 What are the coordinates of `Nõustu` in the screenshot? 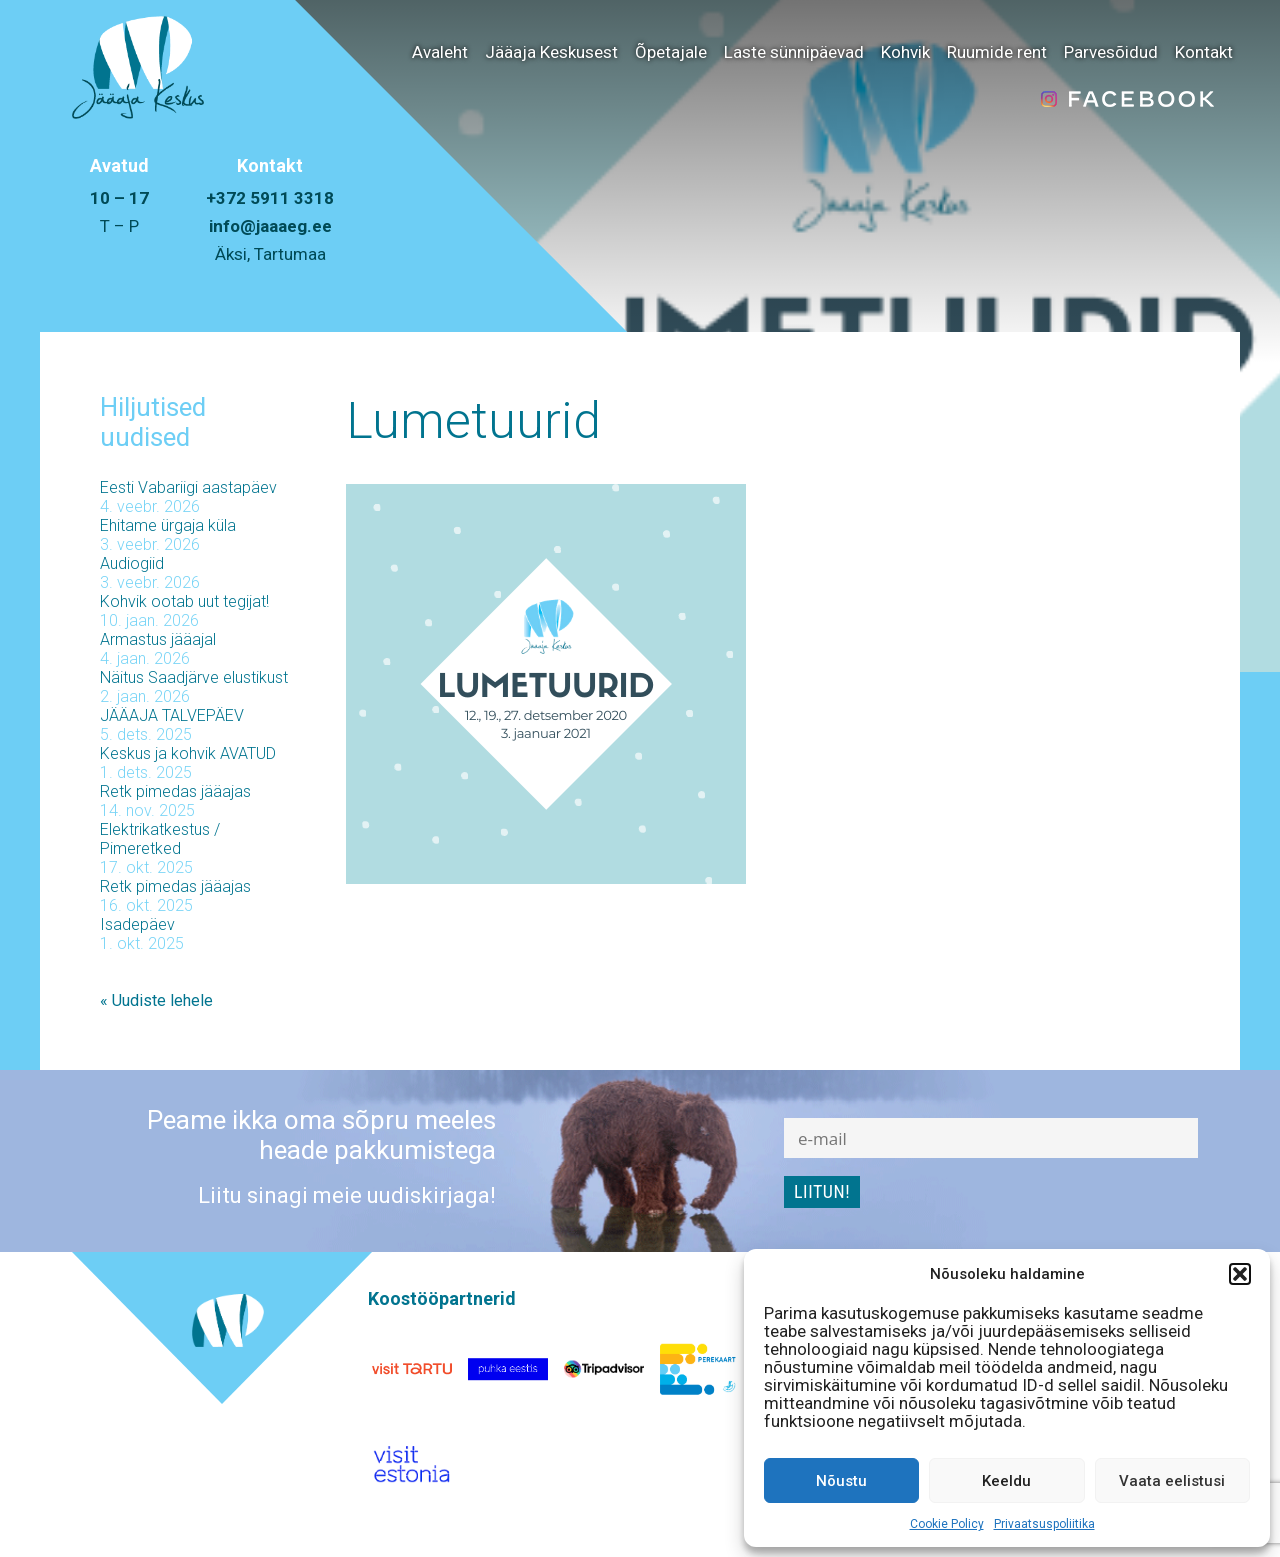 It's located at (841, 1481).